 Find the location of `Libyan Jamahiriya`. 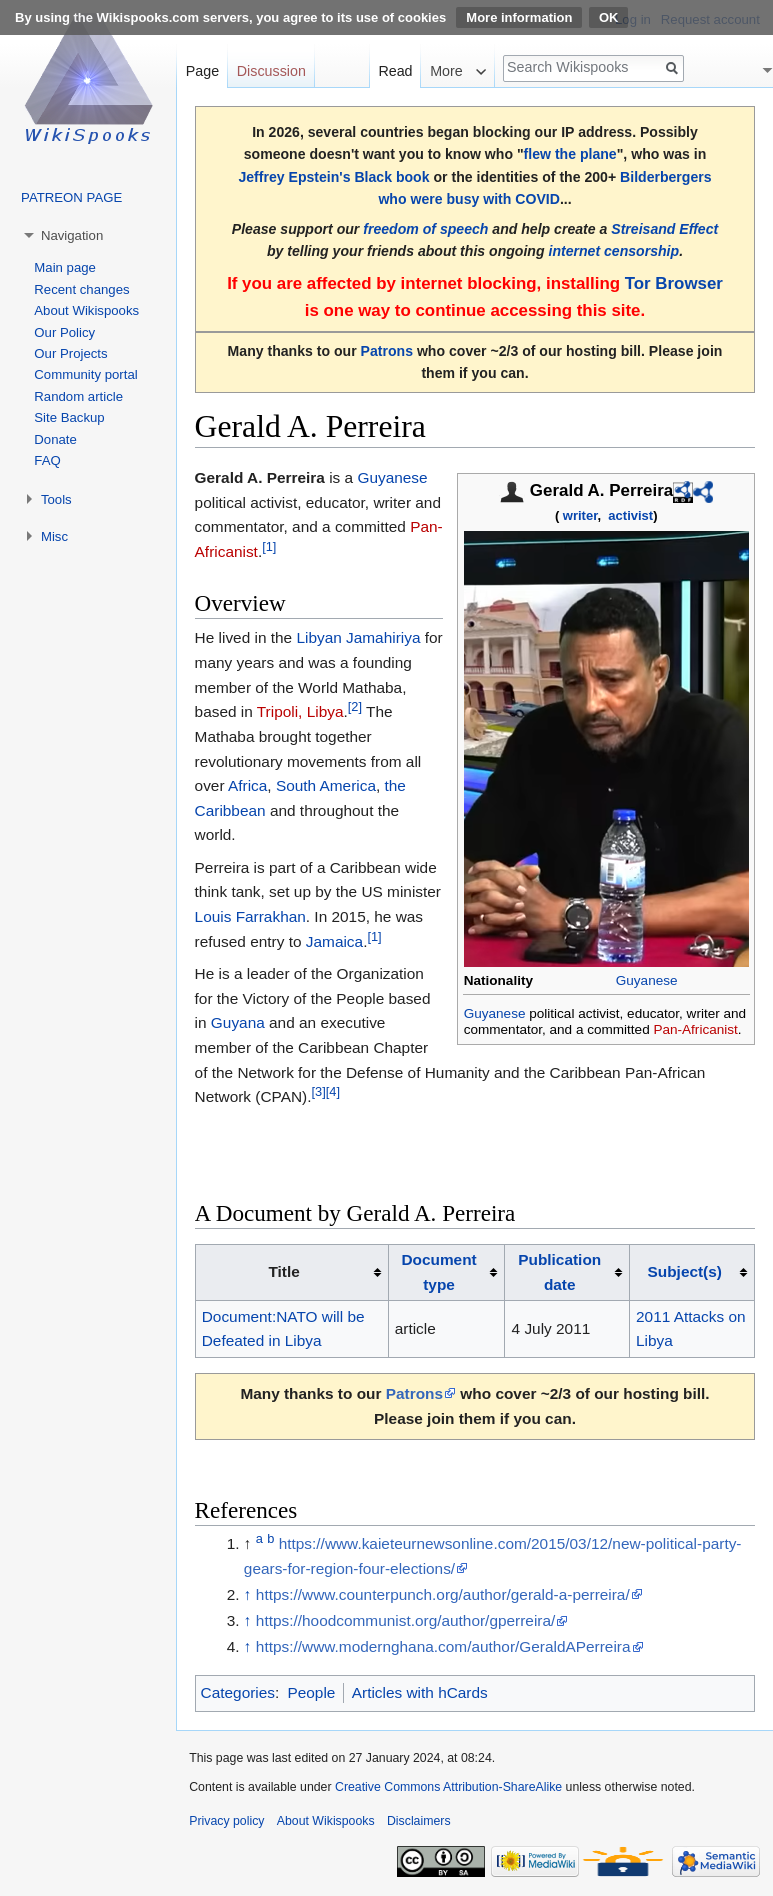

Libyan Jamahiriya is located at coordinates (358, 637).